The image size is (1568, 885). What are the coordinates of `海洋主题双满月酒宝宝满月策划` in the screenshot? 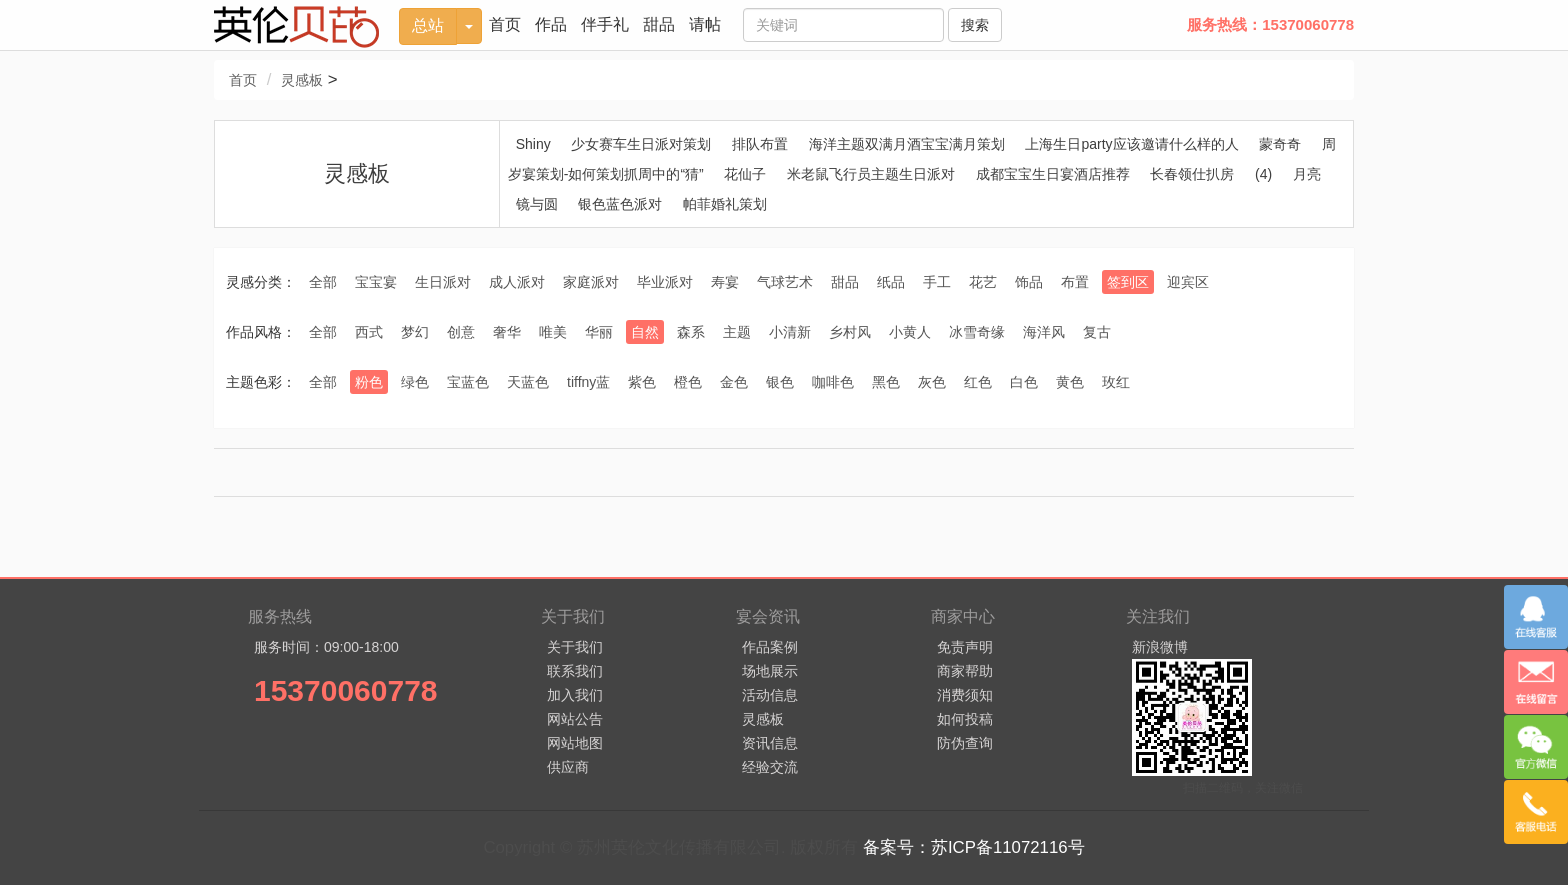 It's located at (907, 144).